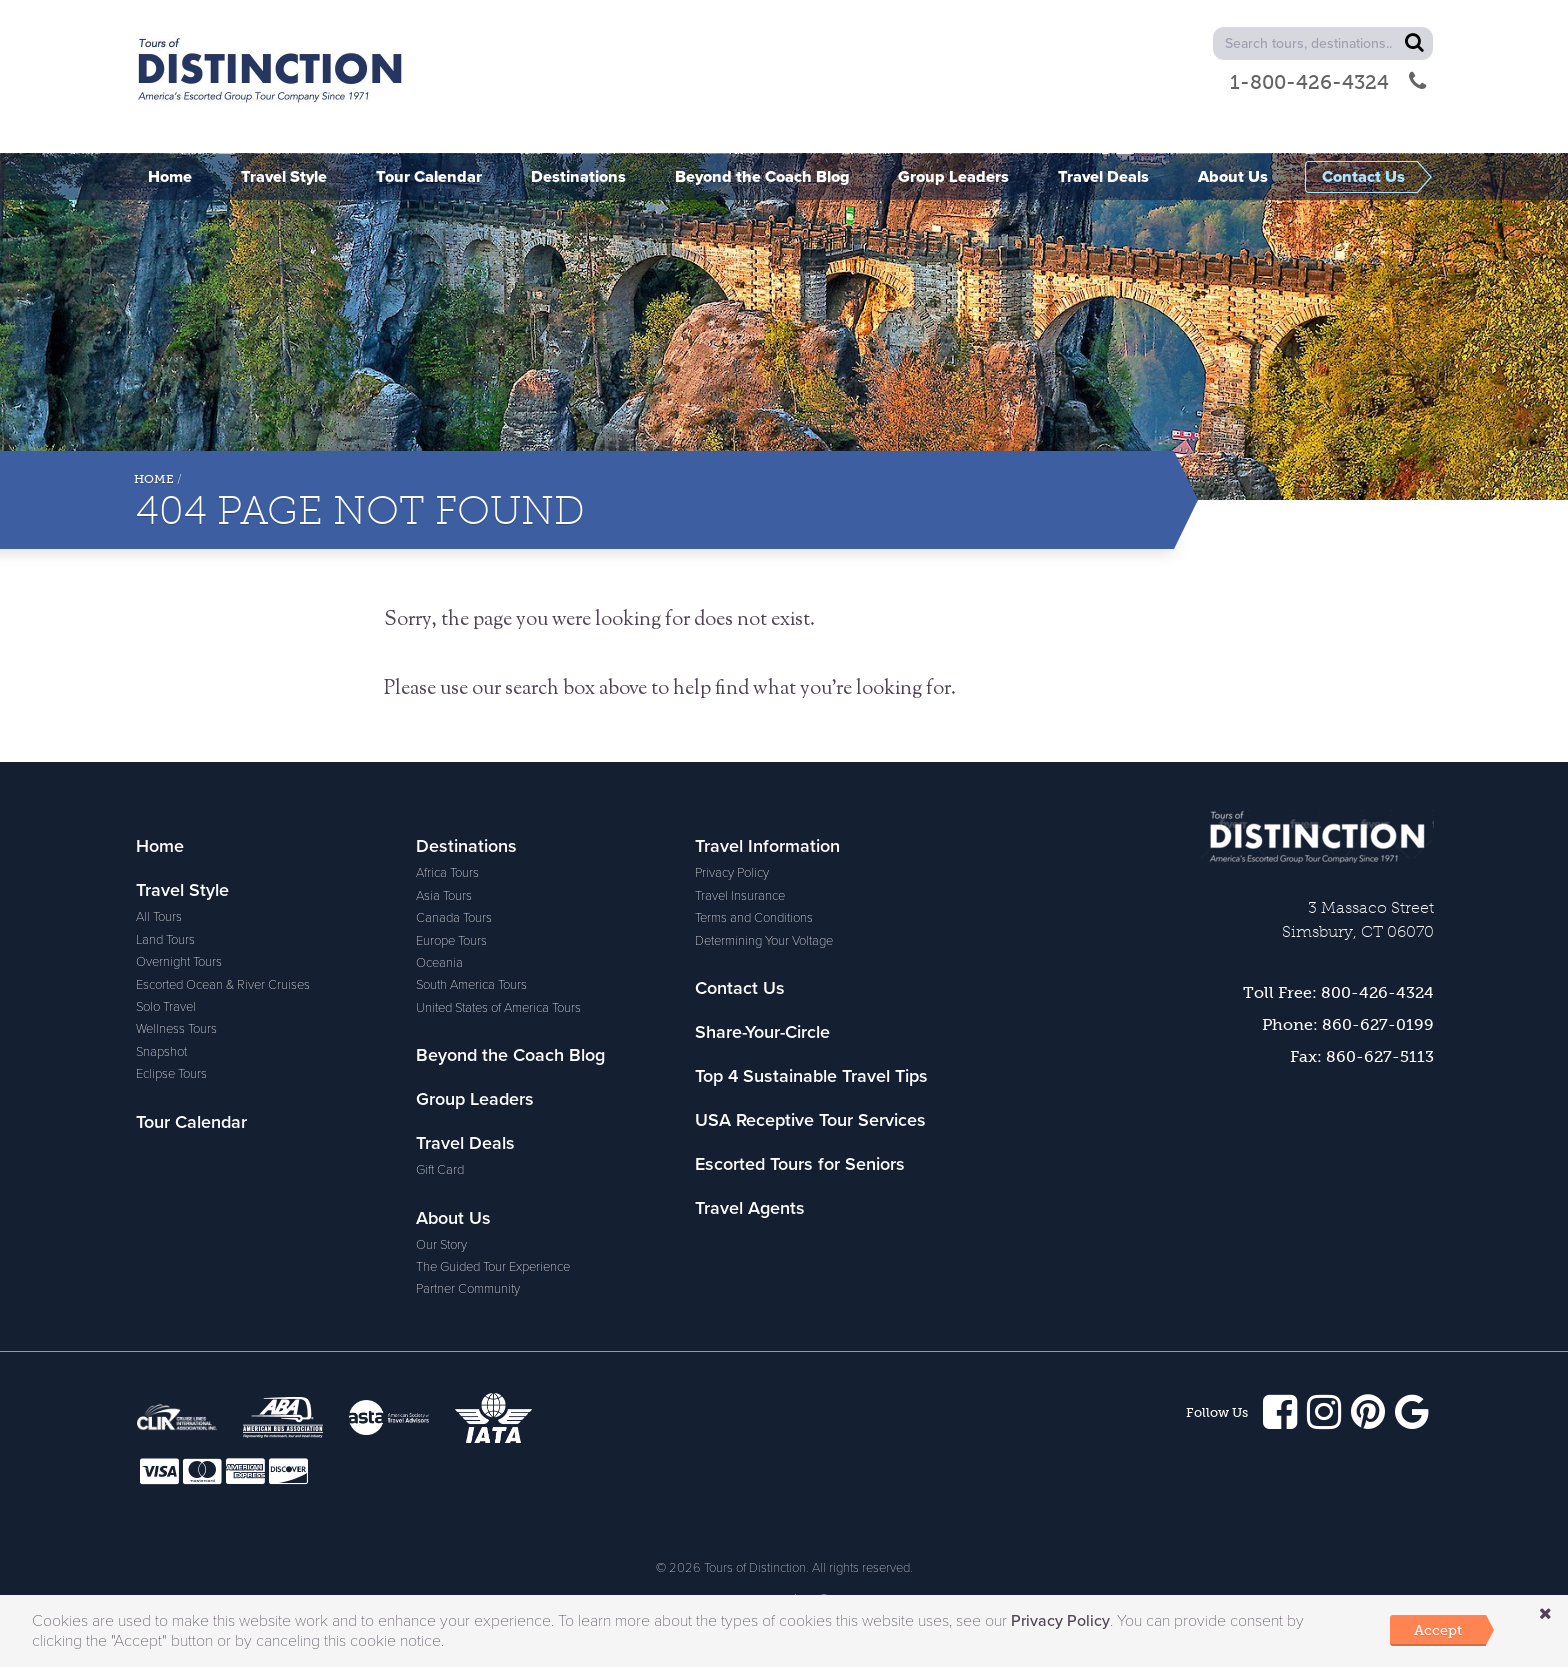 This screenshot has height=1667, width=1568. I want to click on Europe Tours, so click(451, 941).